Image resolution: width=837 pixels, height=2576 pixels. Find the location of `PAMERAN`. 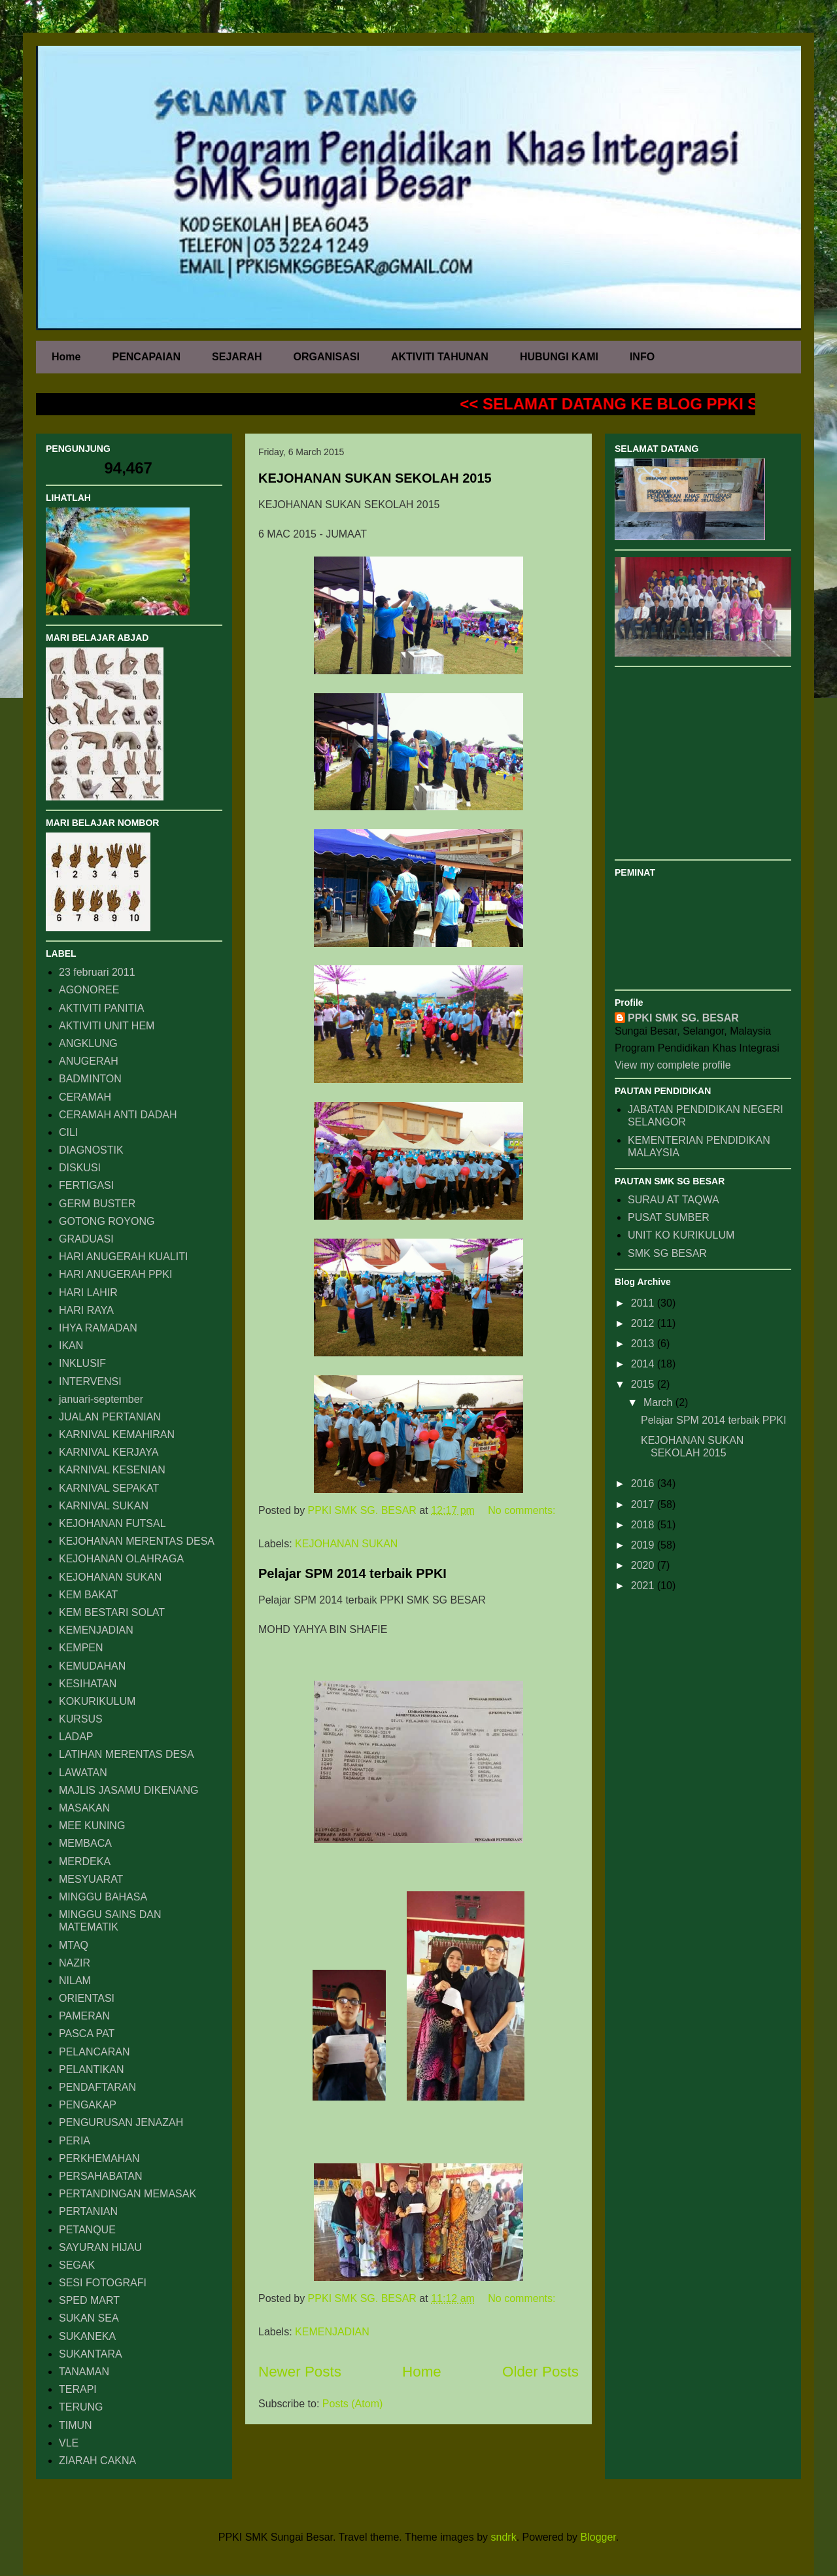

PAMERAN is located at coordinates (84, 2015).